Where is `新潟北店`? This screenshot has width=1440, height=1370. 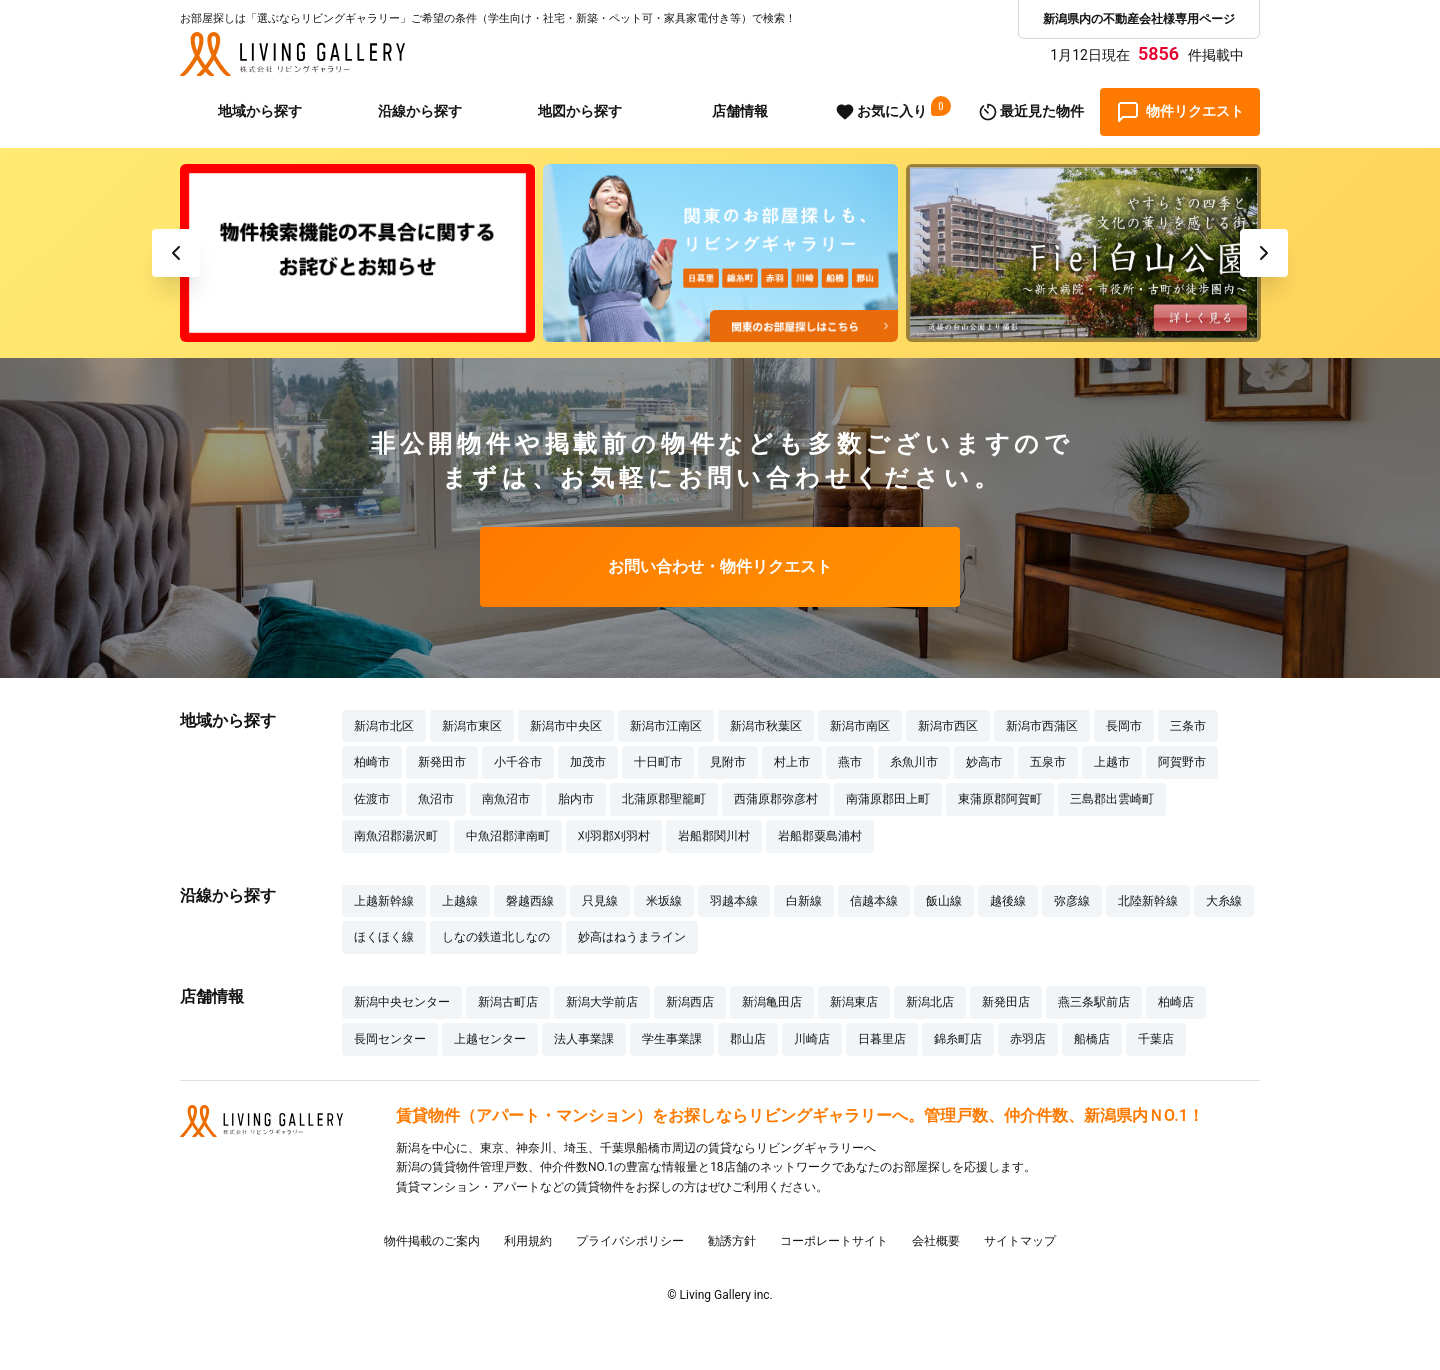
新潟北店 is located at coordinates (930, 1002).